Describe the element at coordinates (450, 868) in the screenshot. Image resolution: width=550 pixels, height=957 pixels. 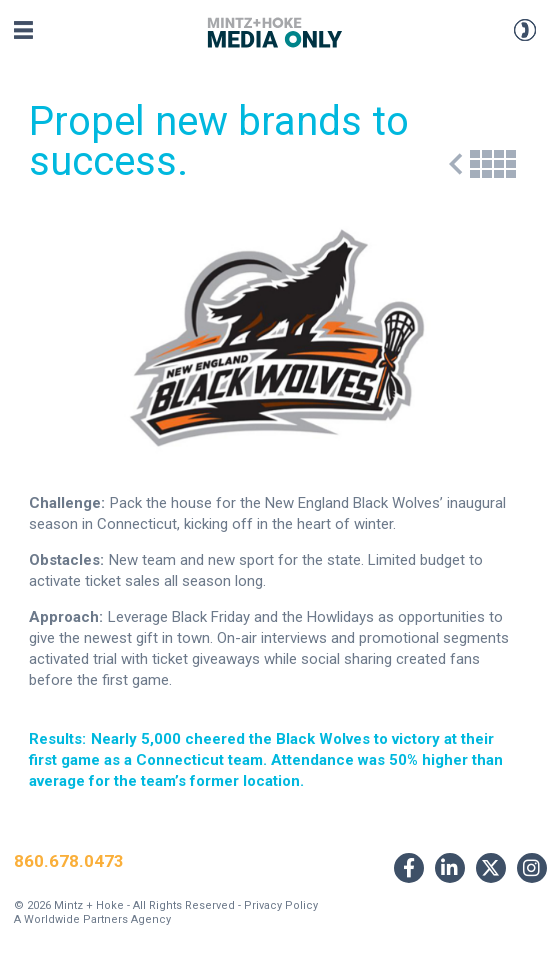
I see `[Link to LinkedIn]` at that location.